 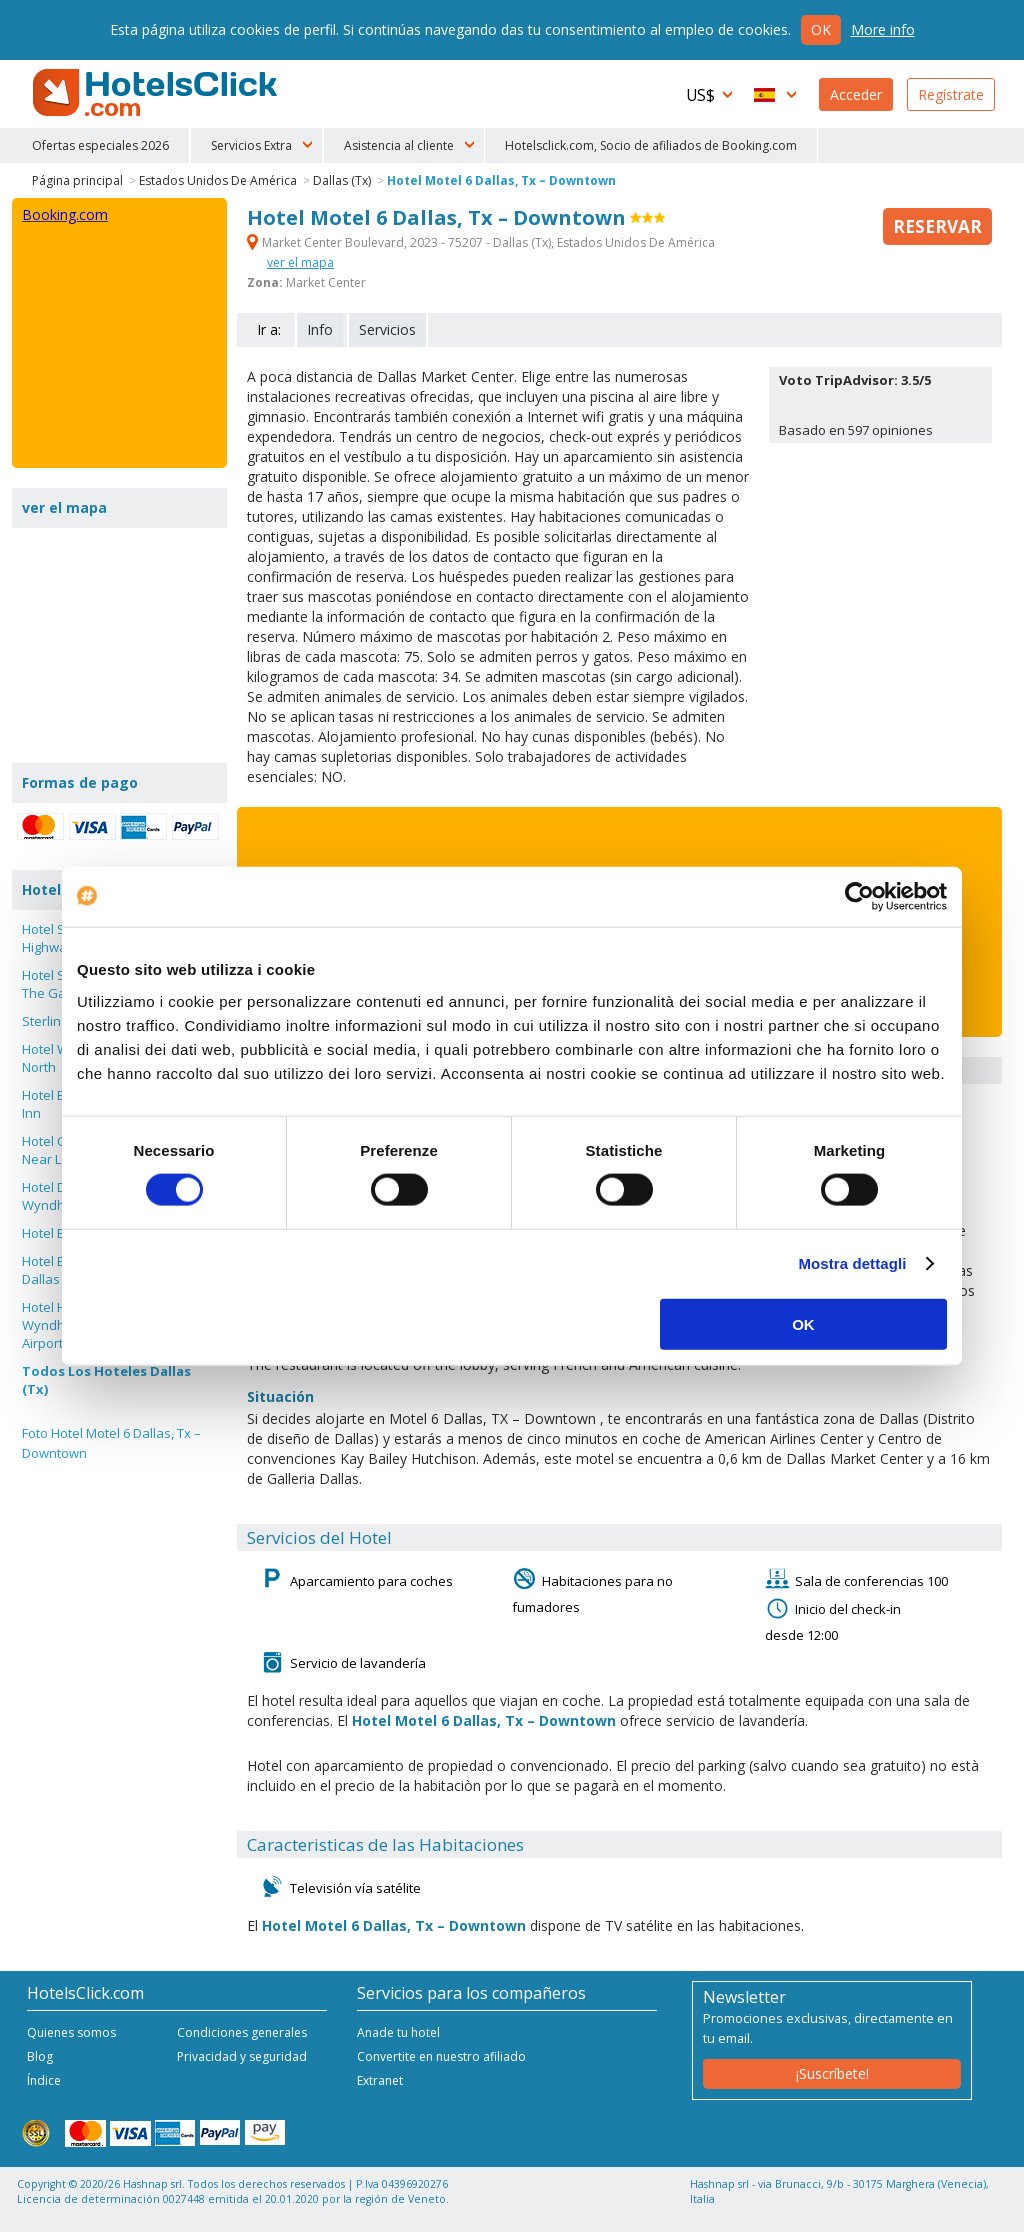 I want to click on Blog, so click(x=40, y=2056).